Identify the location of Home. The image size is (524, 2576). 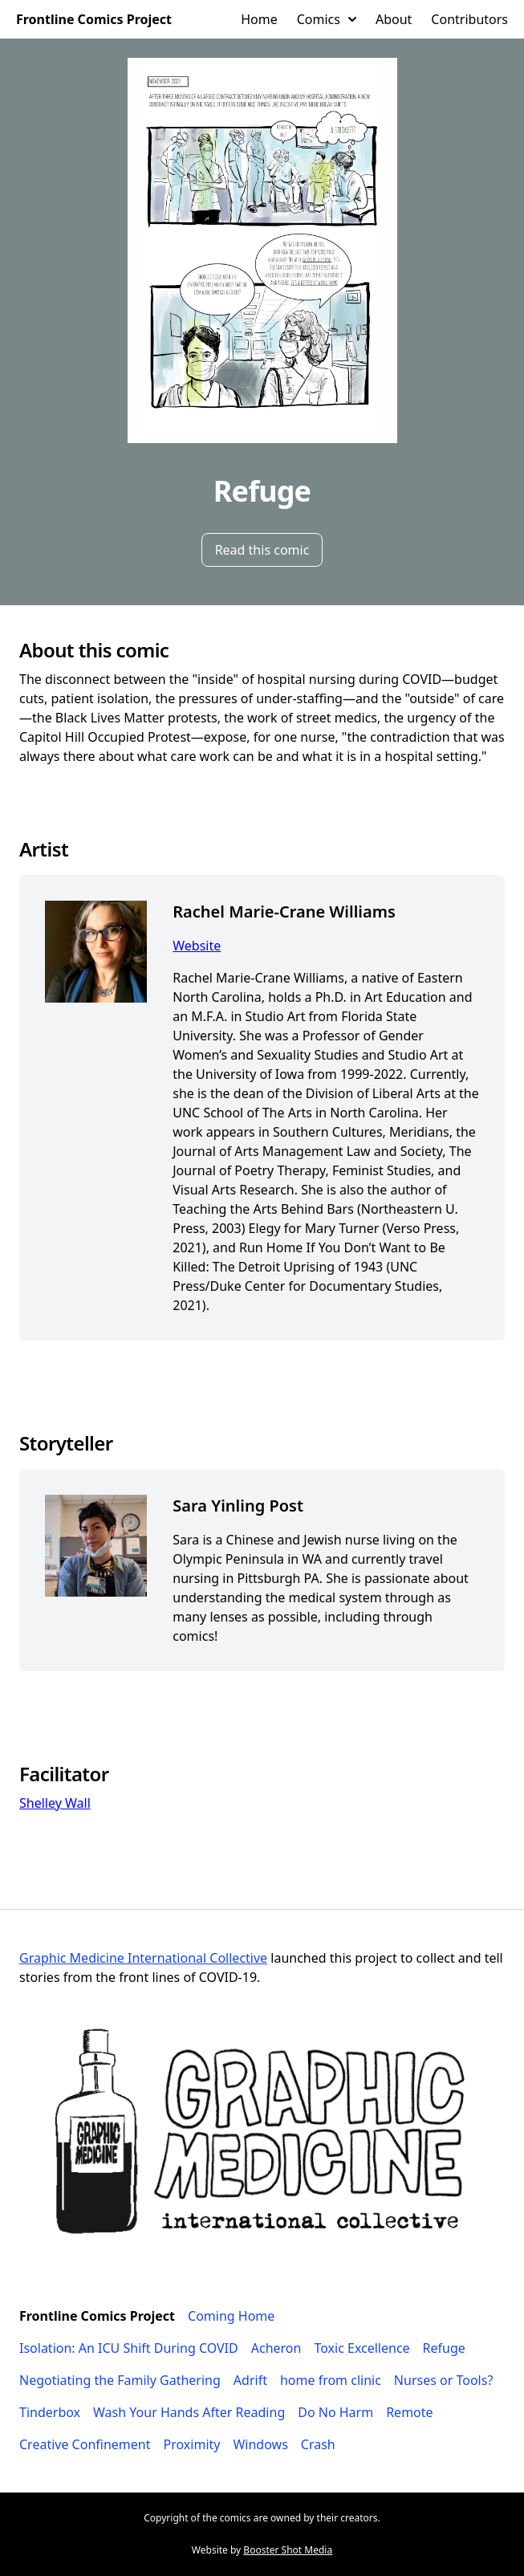
(259, 19).